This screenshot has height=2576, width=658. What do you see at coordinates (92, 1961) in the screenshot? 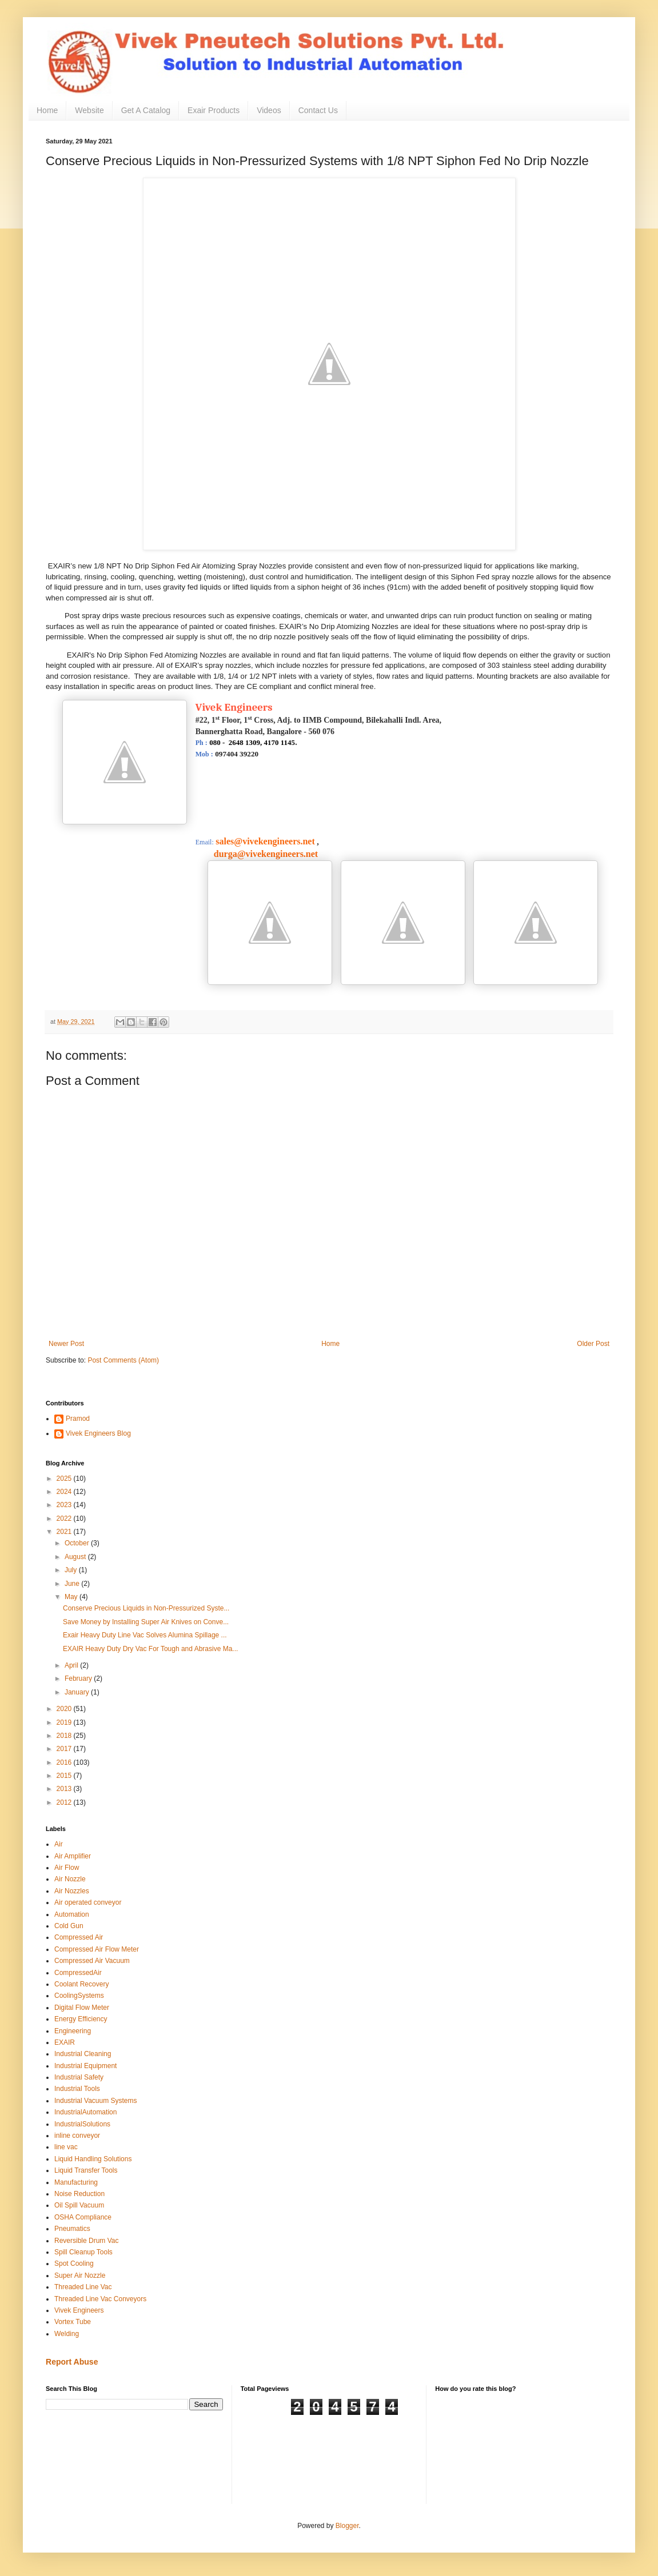
I see `Compressed Air Vacuum` at bounding box center [92, 1961].